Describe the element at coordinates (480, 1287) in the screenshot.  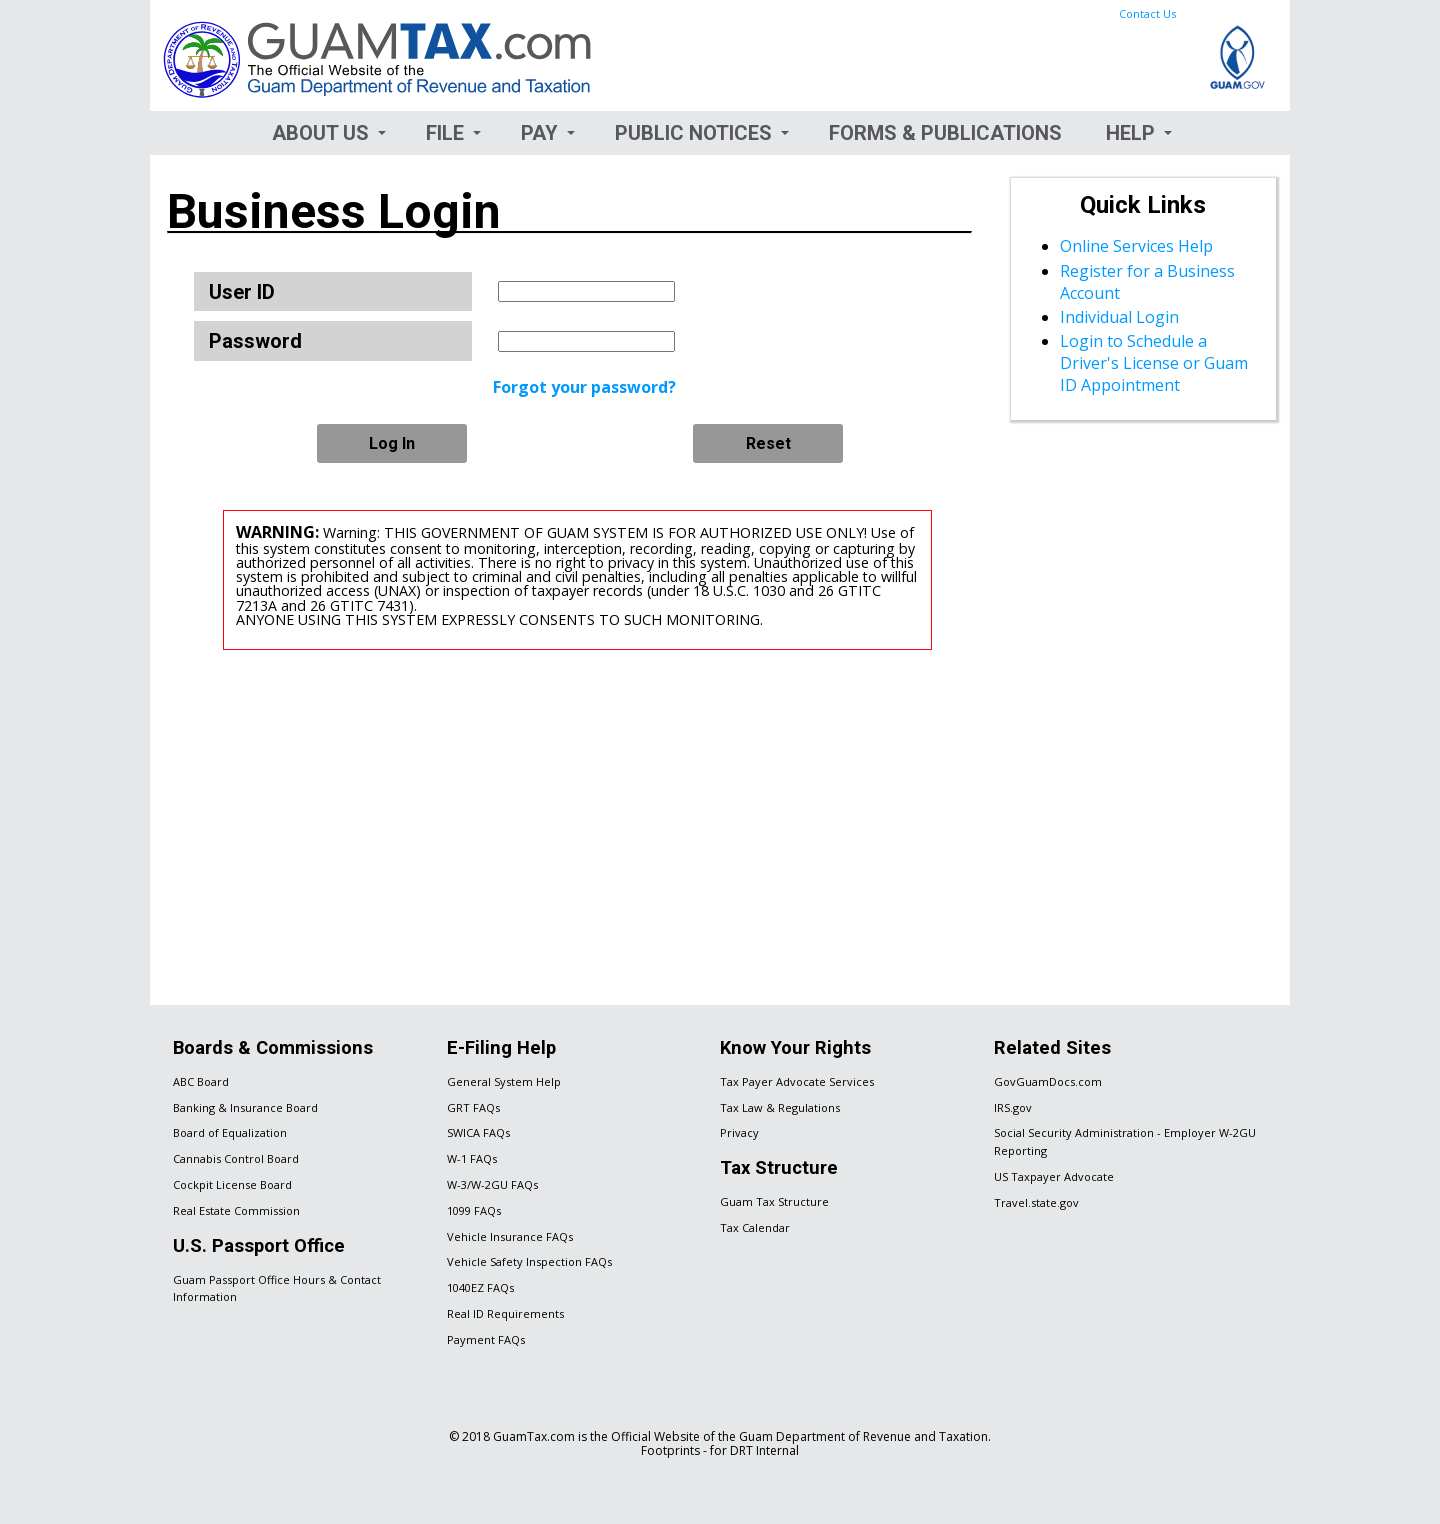
I see `1040EZ FAQs` at that location.